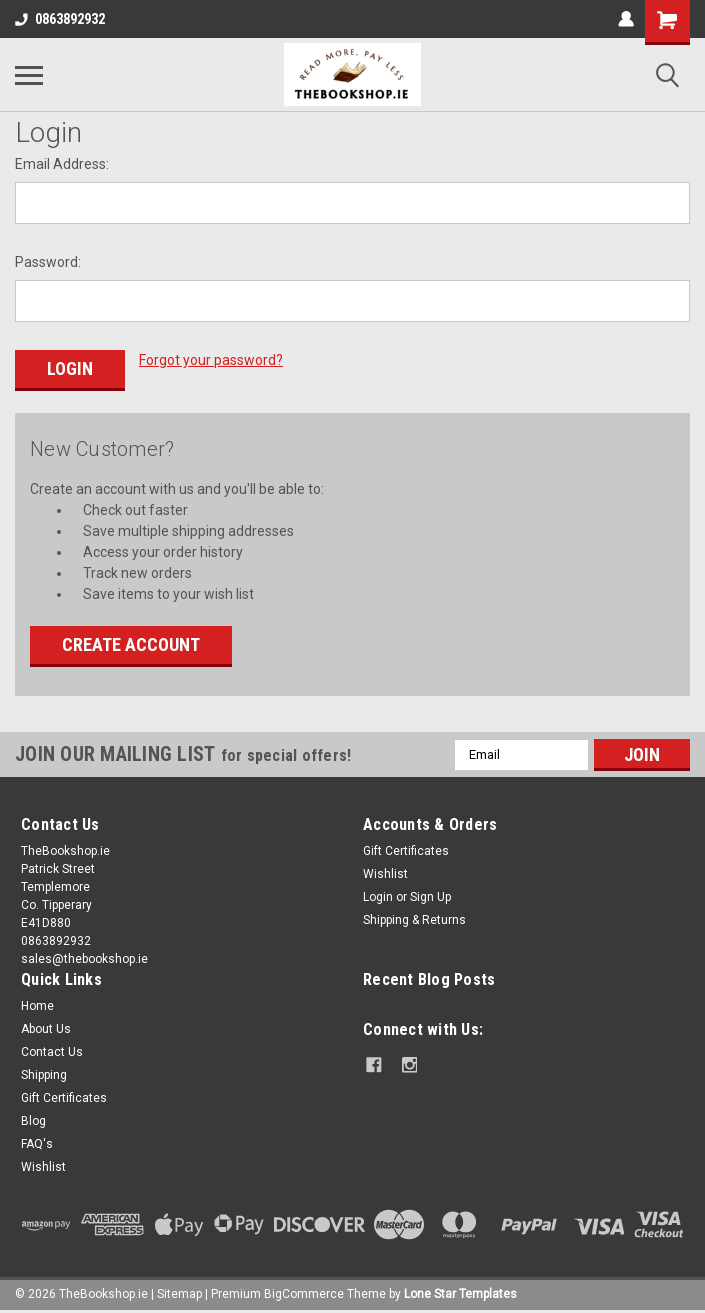  Describe the element at coordinates (211, 360) in the screenshot. I see `Forgot your password?` at that location.